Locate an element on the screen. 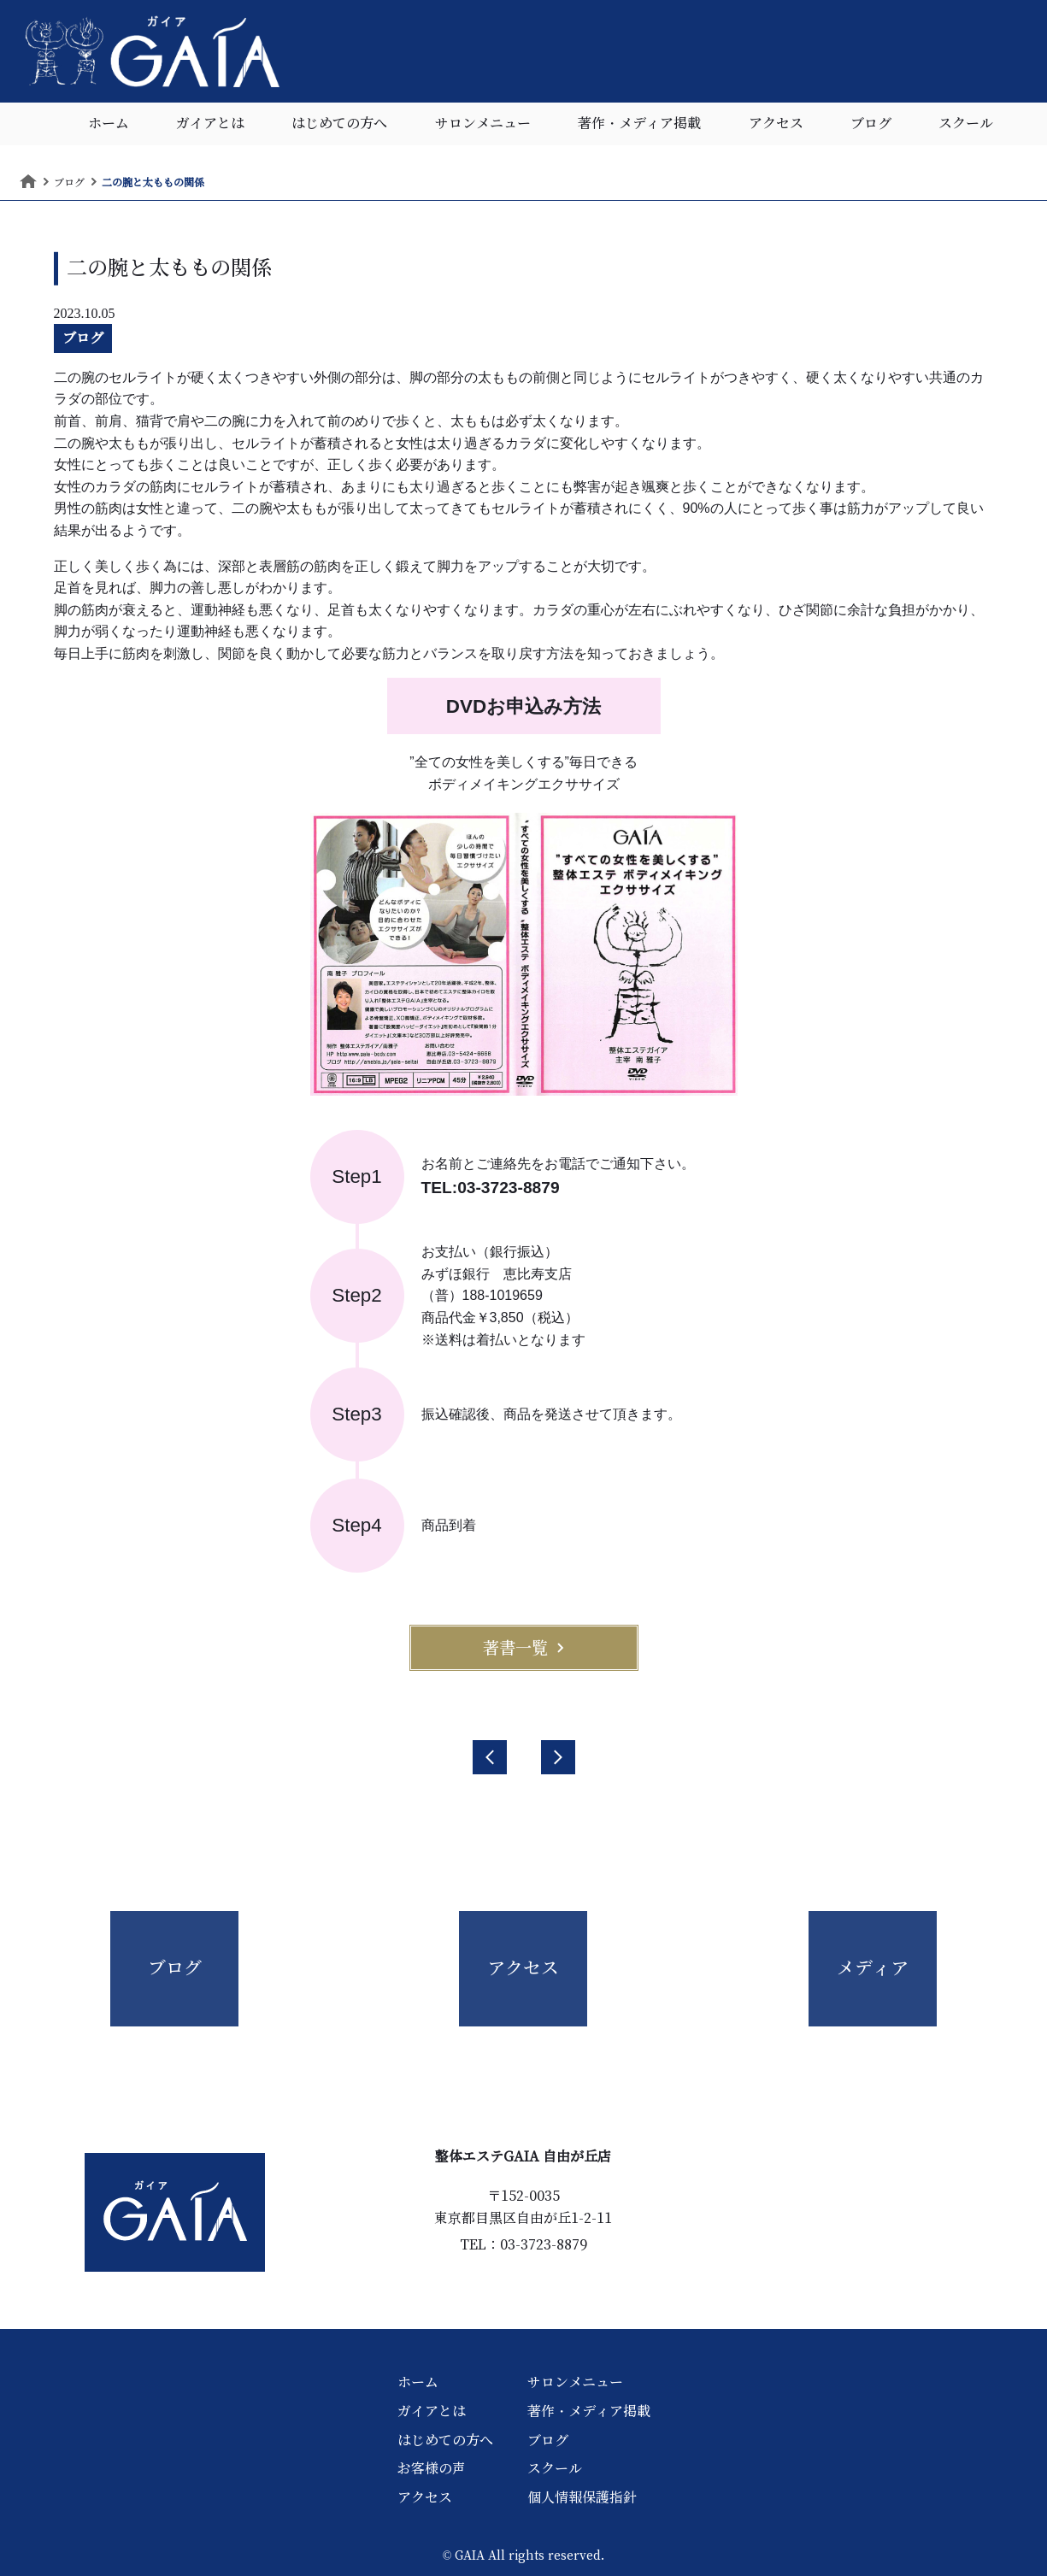  アクセス is located at coordinates (776, 123).